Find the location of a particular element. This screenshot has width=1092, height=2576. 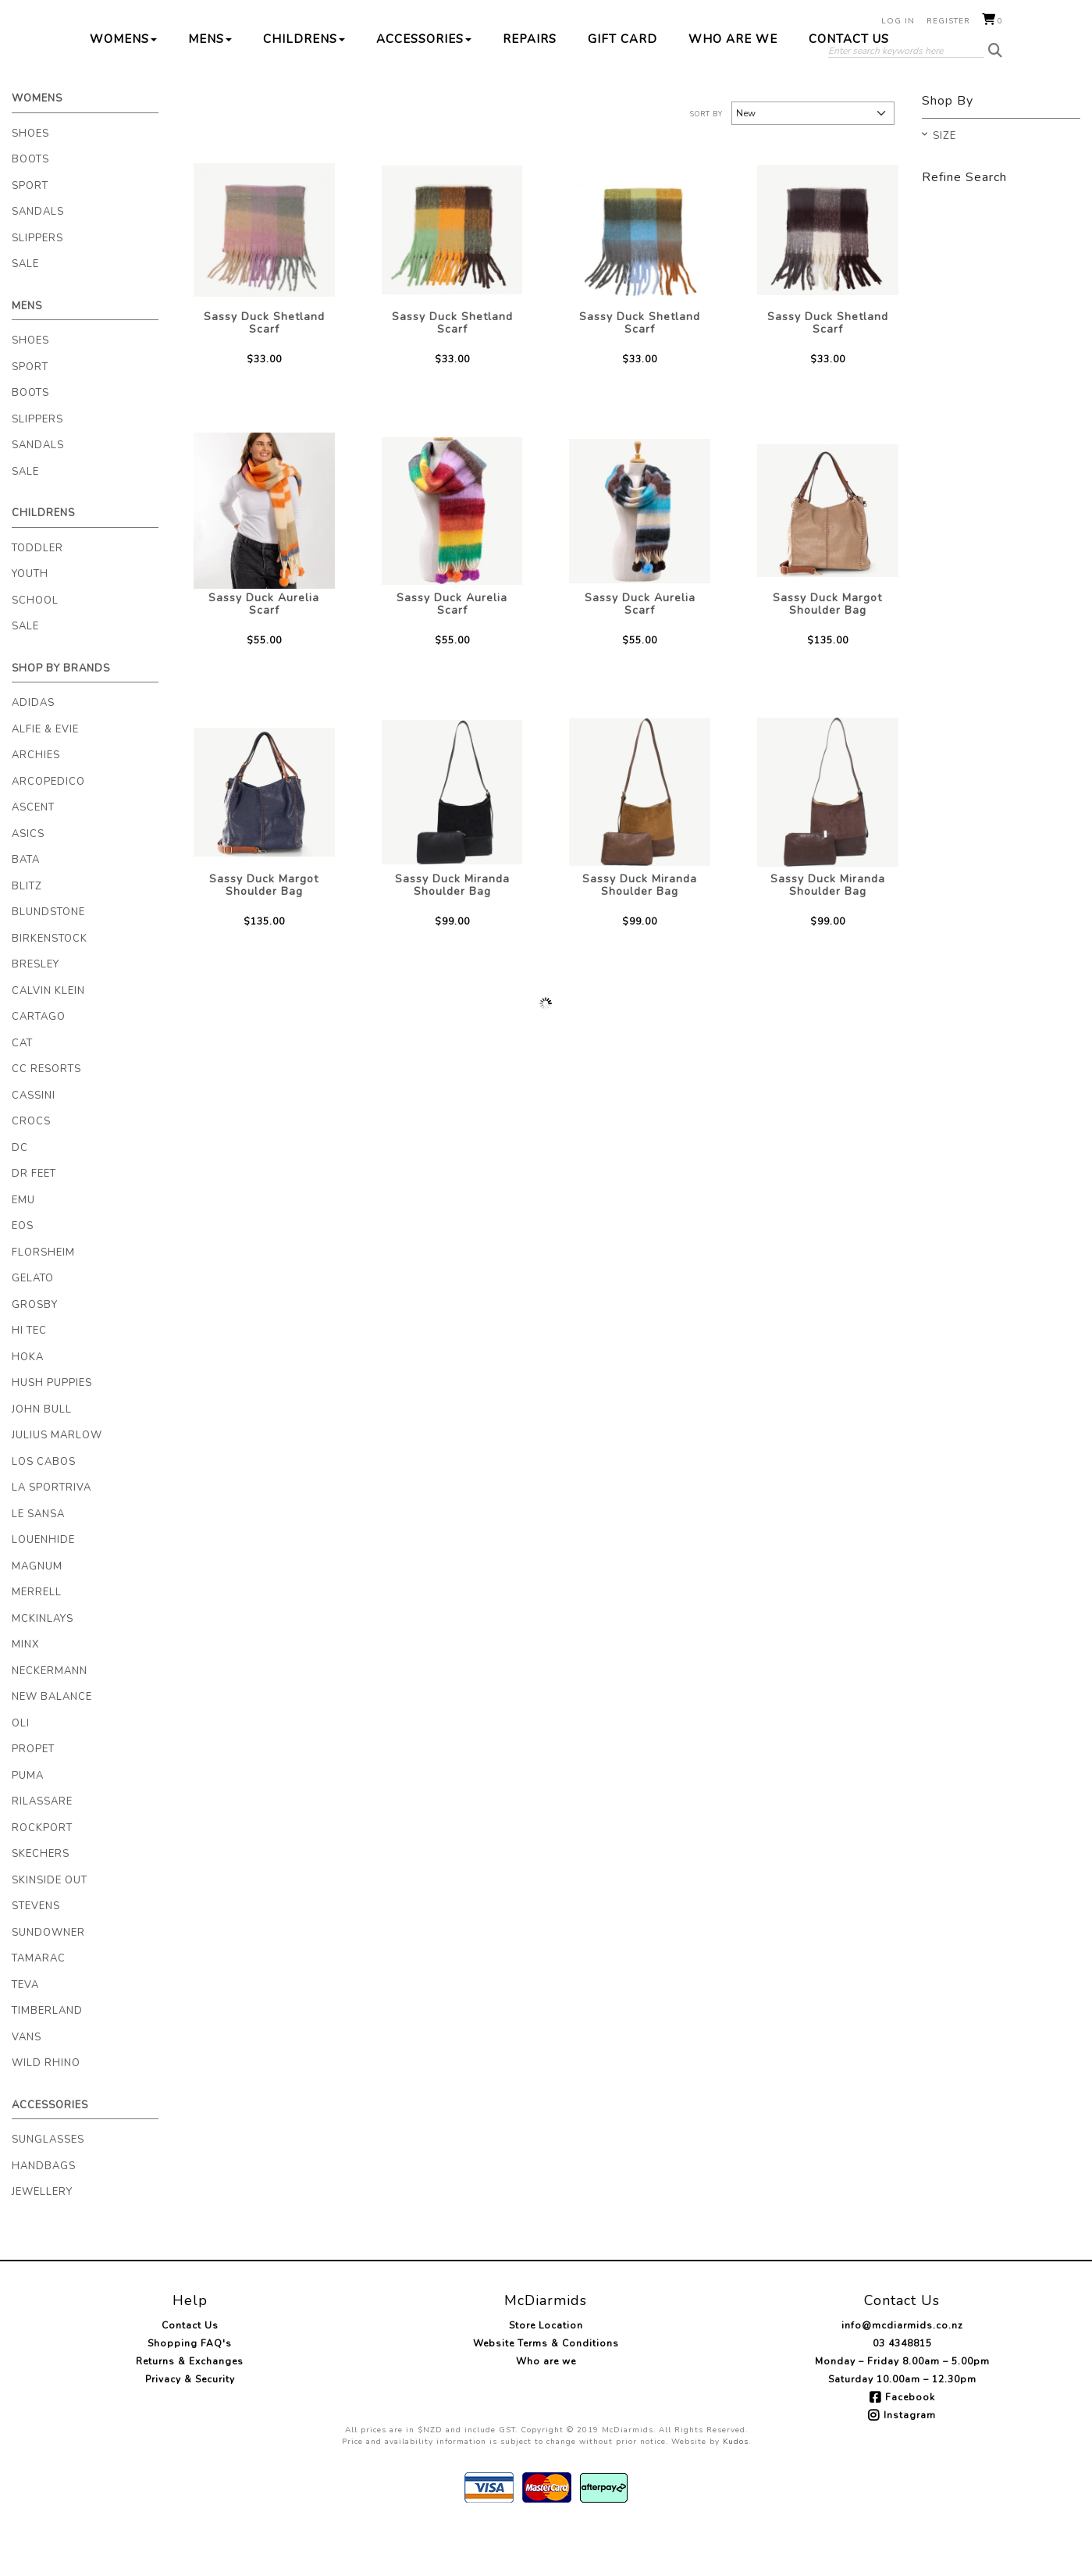

Archies is located at coordinates (36, 804).